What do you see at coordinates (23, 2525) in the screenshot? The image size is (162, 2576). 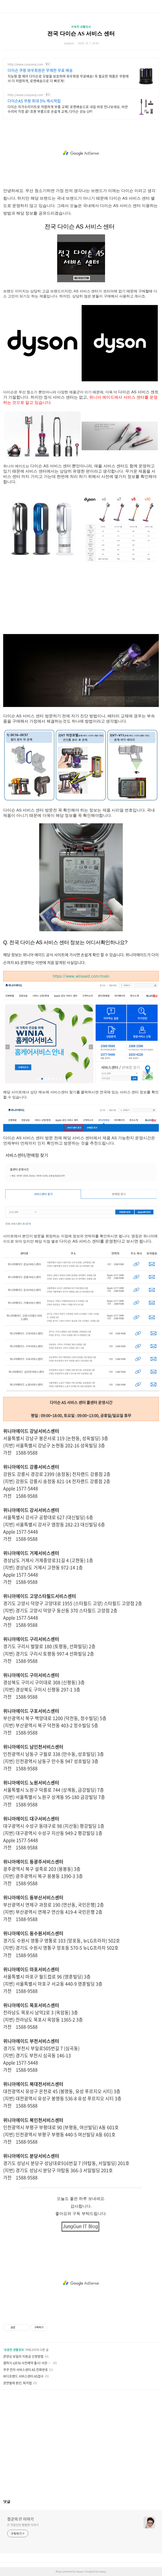 I see `IT 직장인의 평범한 이야기` at bounding box center [23, 2525].